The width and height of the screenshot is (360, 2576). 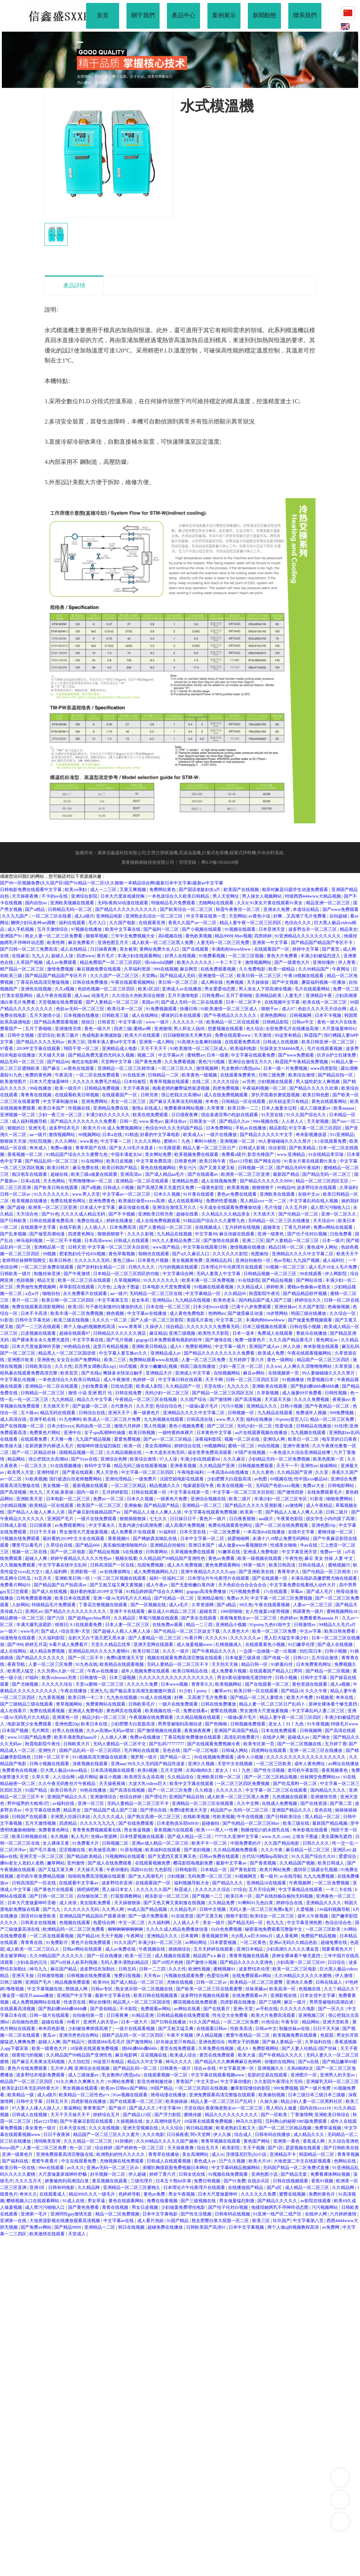 What do you see at coordinates (34, 922) in the screenshot?
I see `捆绑少妇玩各种sm调教` at bounding box center [34, 922].